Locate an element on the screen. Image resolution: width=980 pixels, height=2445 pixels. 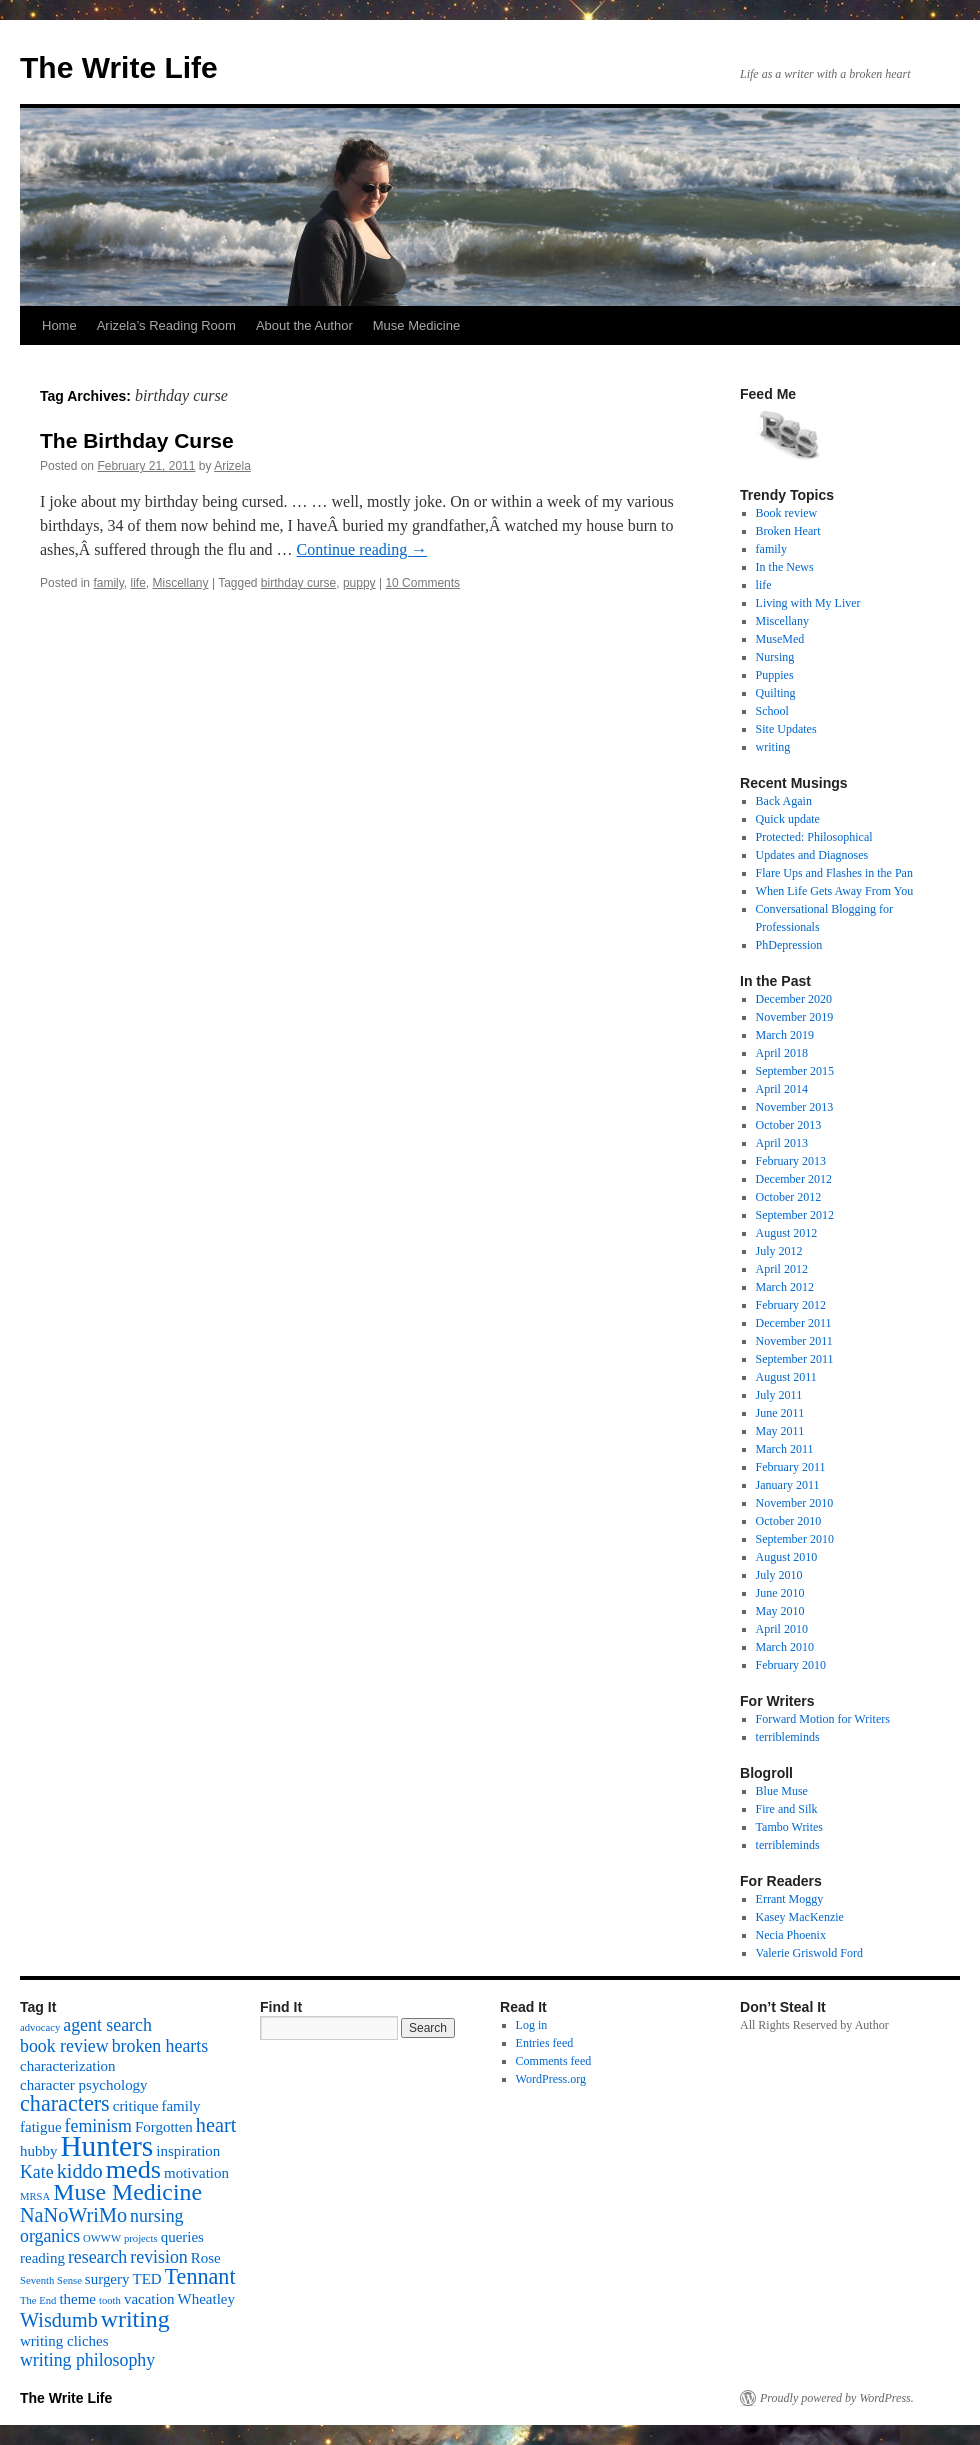
fatigue [fatigue (2 items)] is located at coordinates (41, 2127).